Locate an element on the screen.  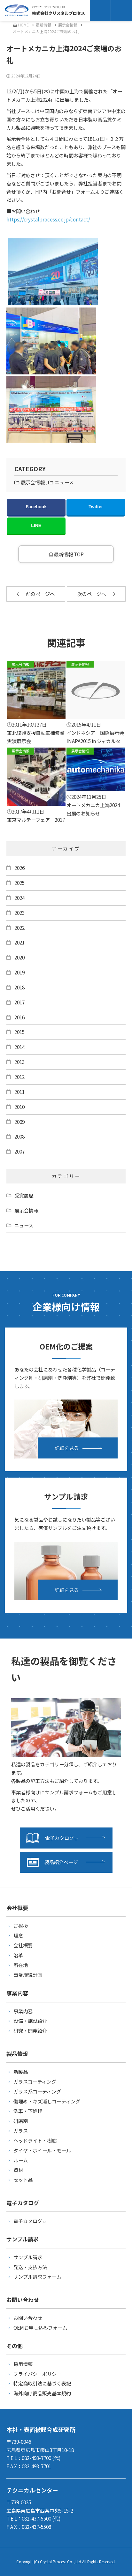
2026 is located at coordinates (19, 867).